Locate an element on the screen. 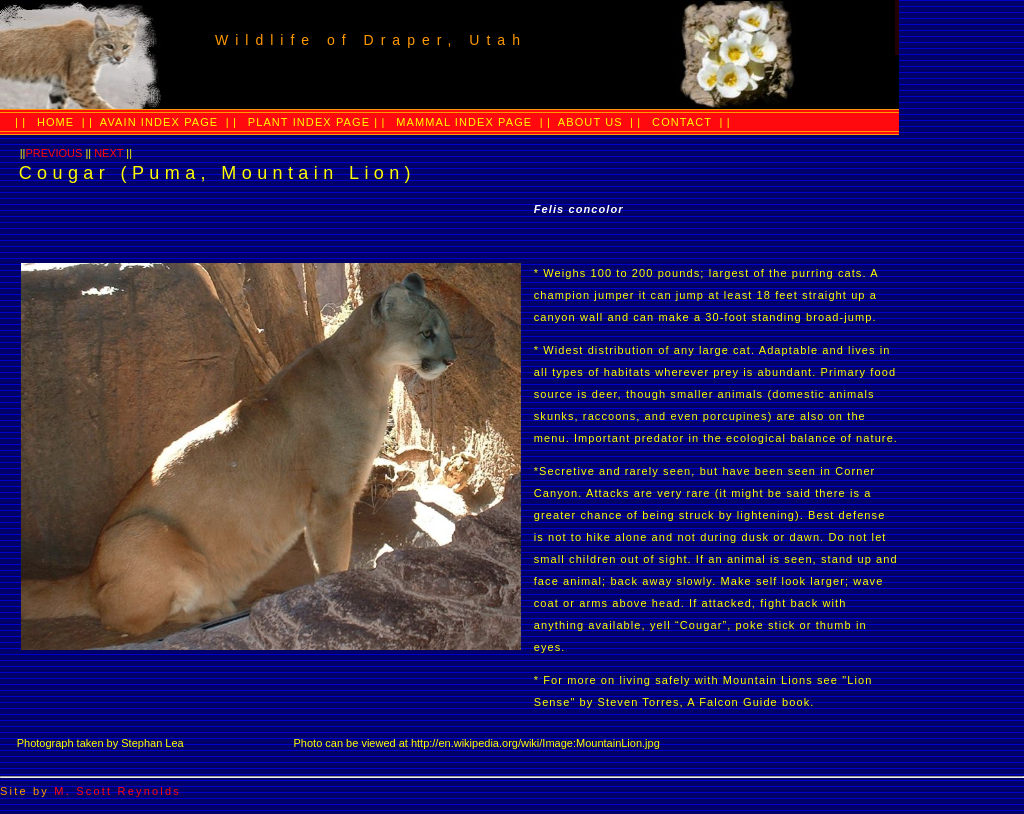  NEXT is located at coordinates (108, 153).